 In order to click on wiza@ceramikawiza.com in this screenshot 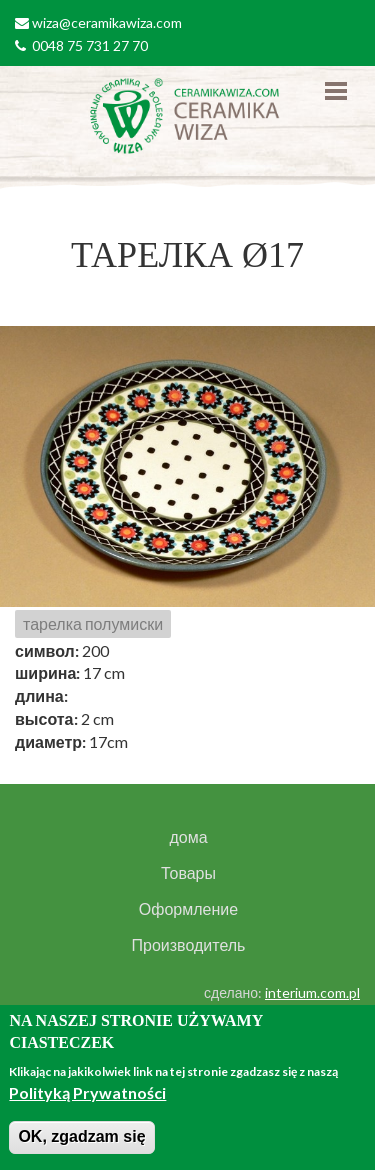, I will do `click(107, 22)`.